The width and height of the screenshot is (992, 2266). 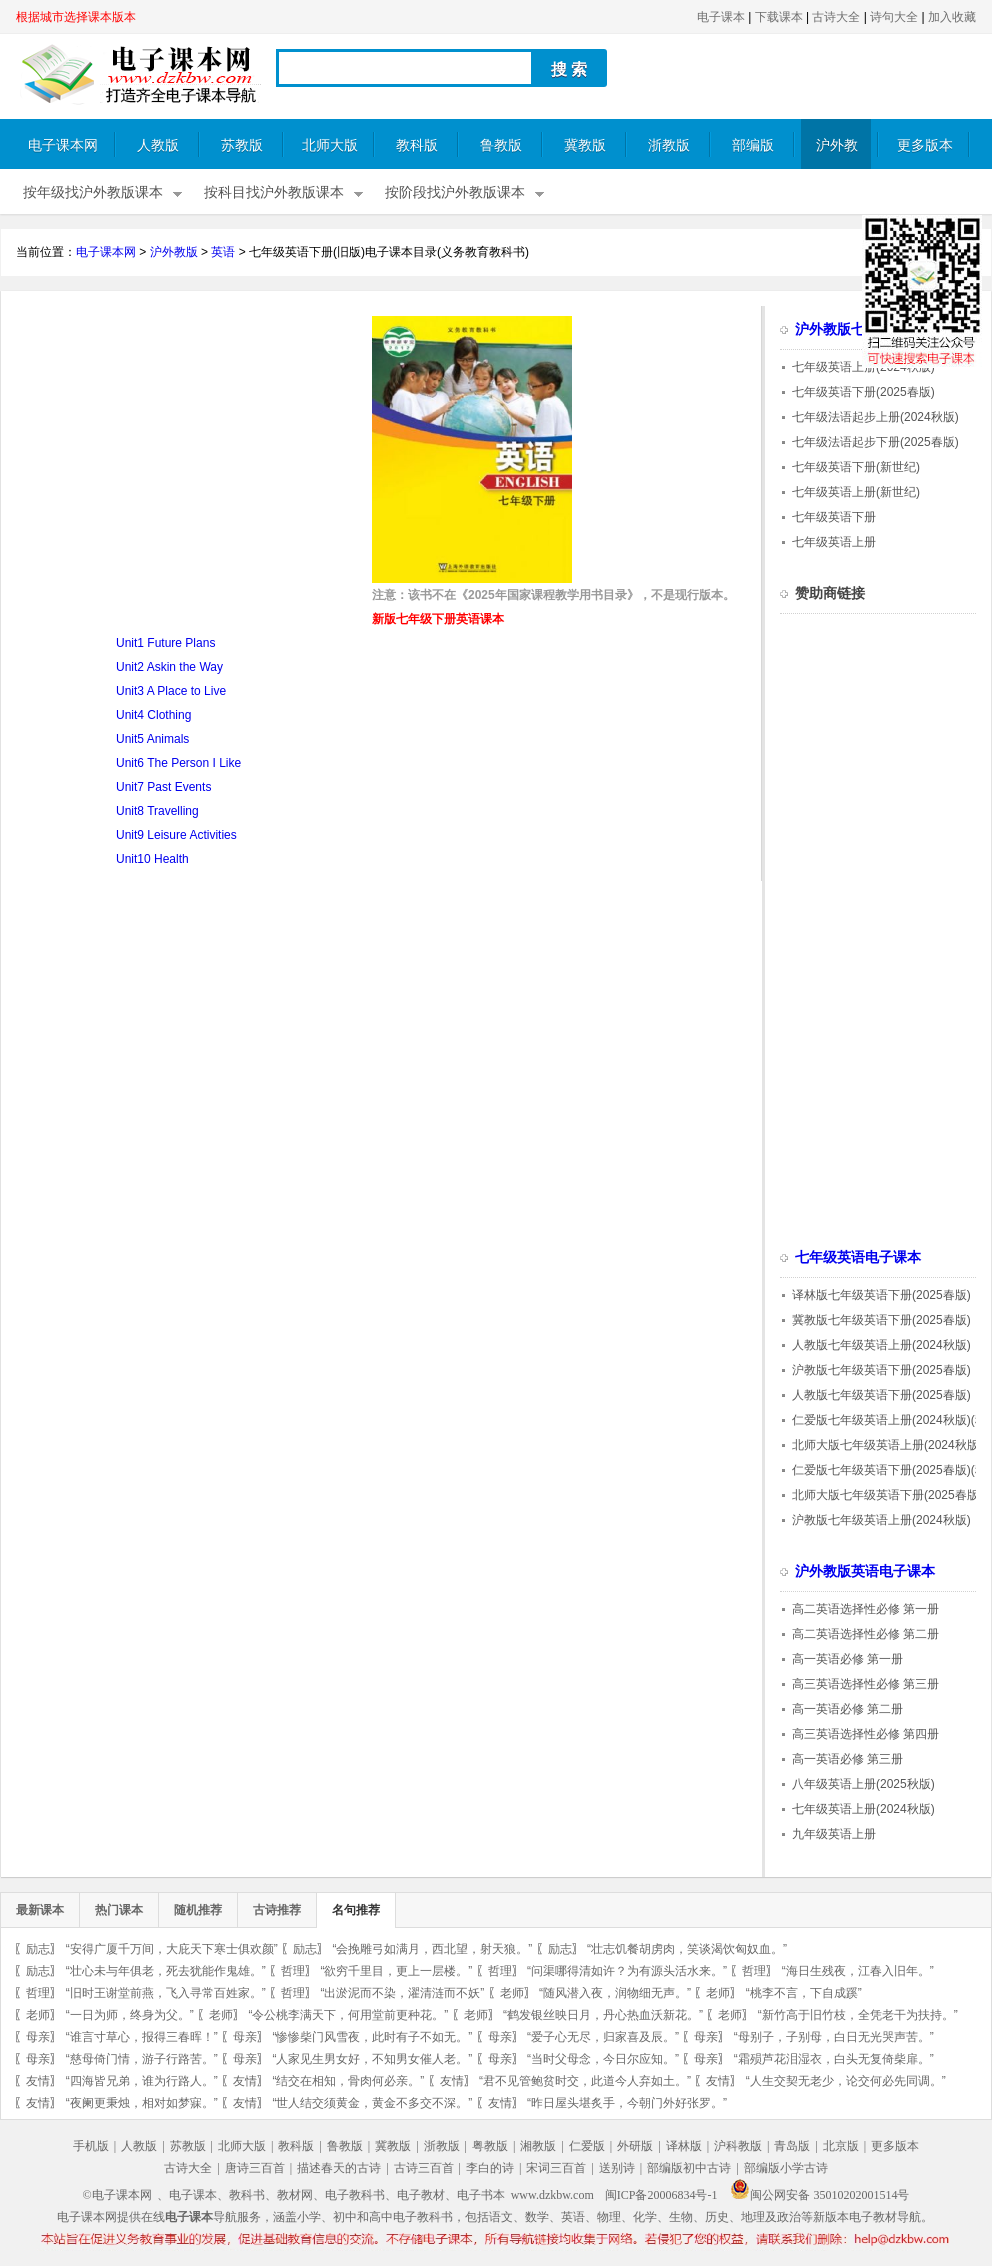 I want to click on 部编版初中古诗, so click(x=689, y=2168).